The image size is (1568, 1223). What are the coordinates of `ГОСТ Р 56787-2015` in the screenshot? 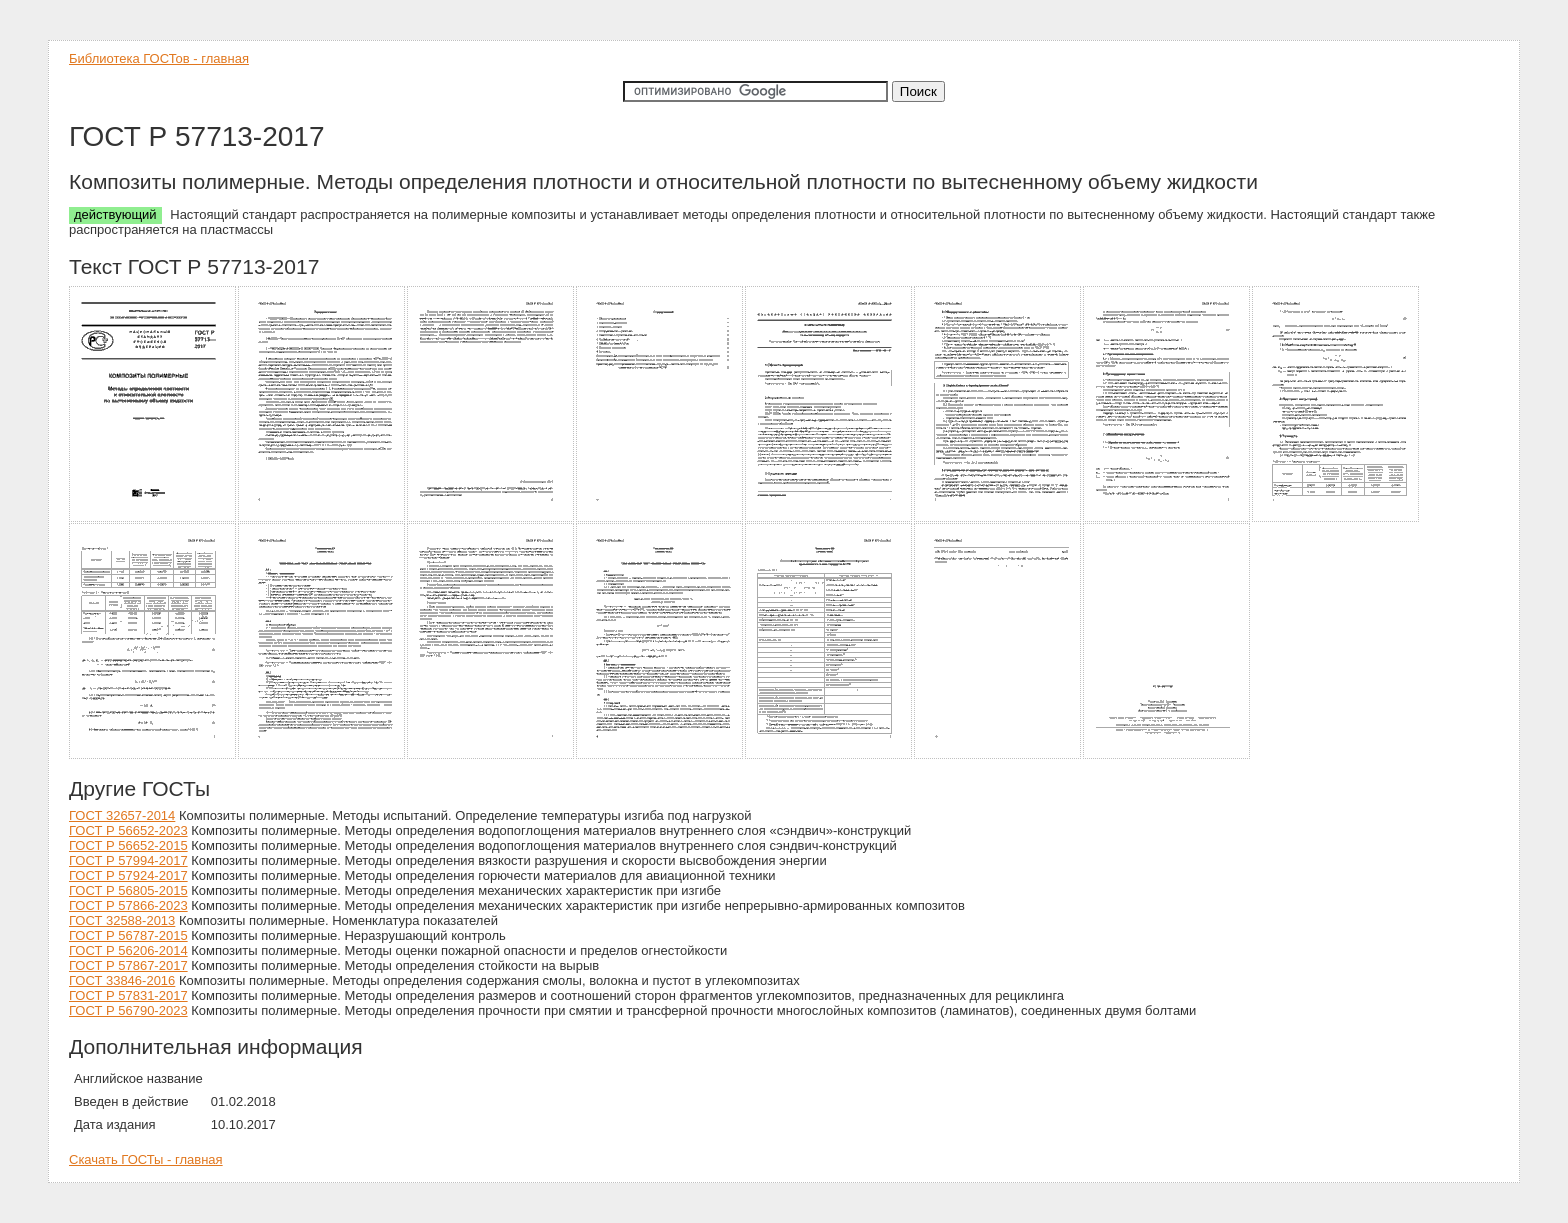 It's located at (128, 935).